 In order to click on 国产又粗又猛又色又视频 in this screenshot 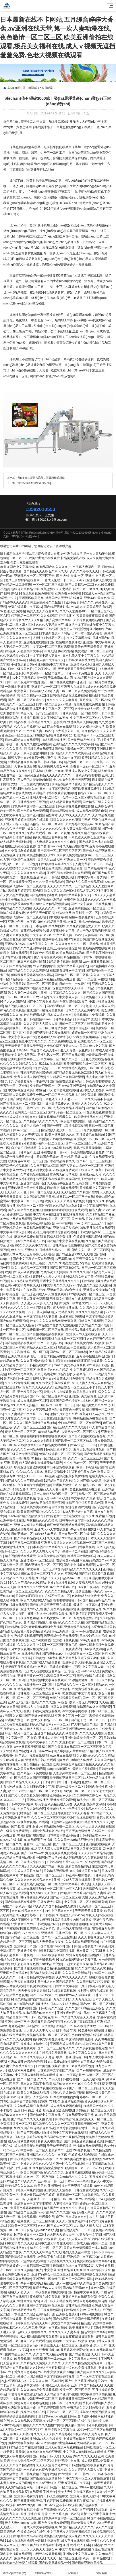, I will do `click(96, 1573)`.